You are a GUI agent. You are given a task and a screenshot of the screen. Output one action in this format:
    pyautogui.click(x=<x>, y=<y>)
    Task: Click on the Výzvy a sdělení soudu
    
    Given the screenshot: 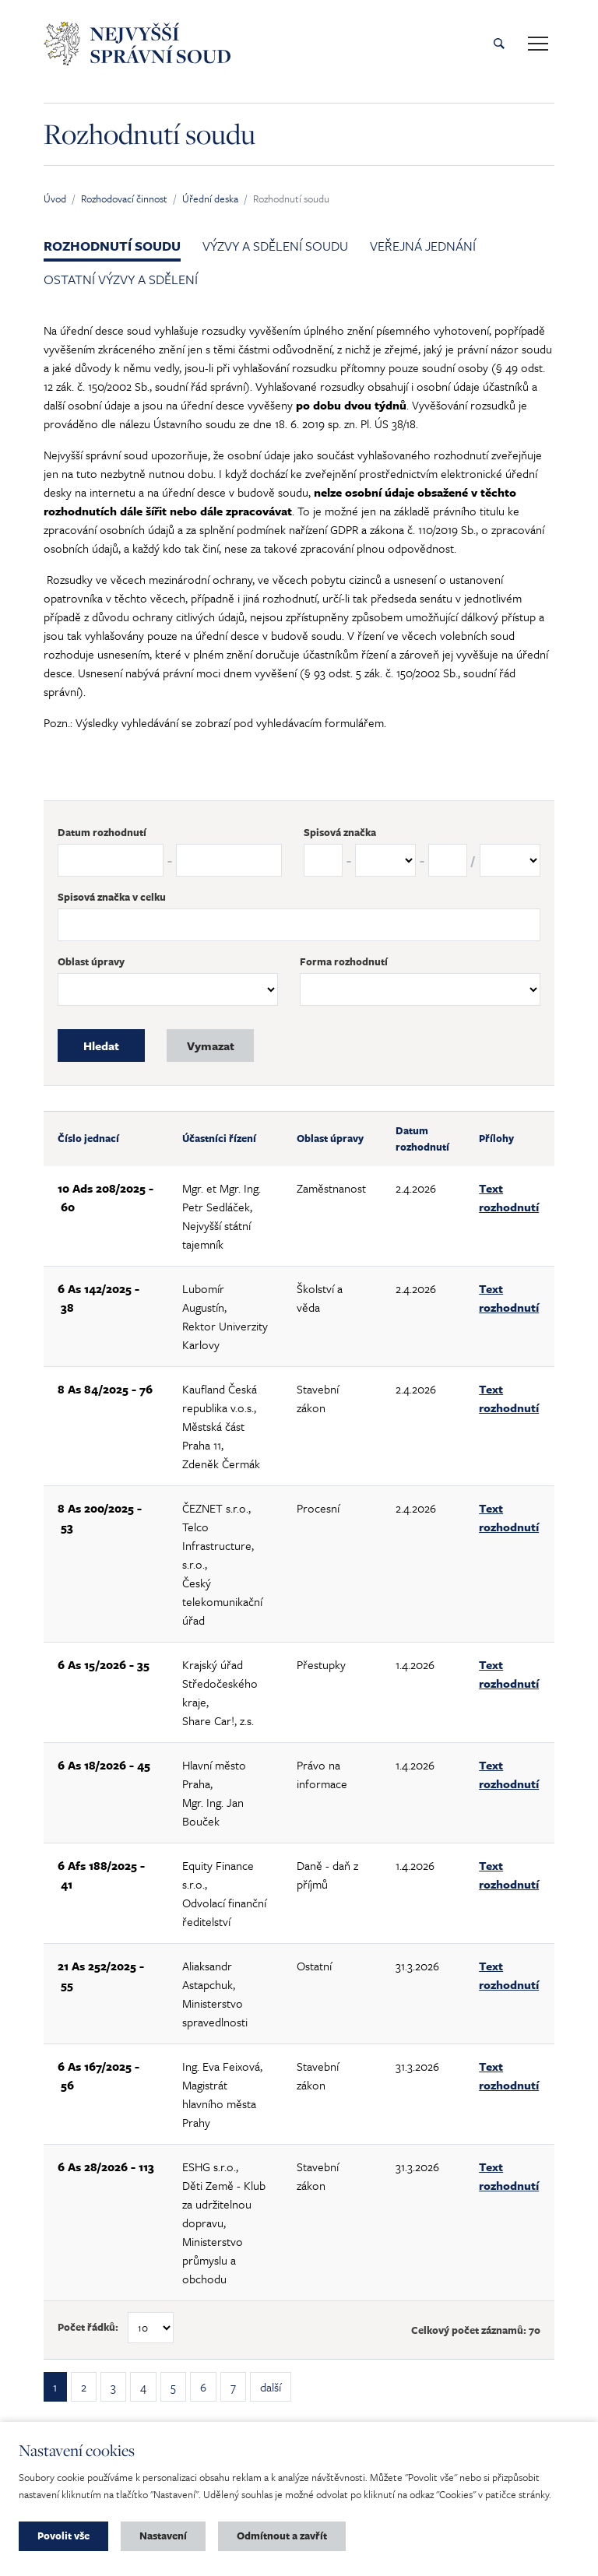 What is the action you would take?
    pyautogui.click(x=275, y=245)
    